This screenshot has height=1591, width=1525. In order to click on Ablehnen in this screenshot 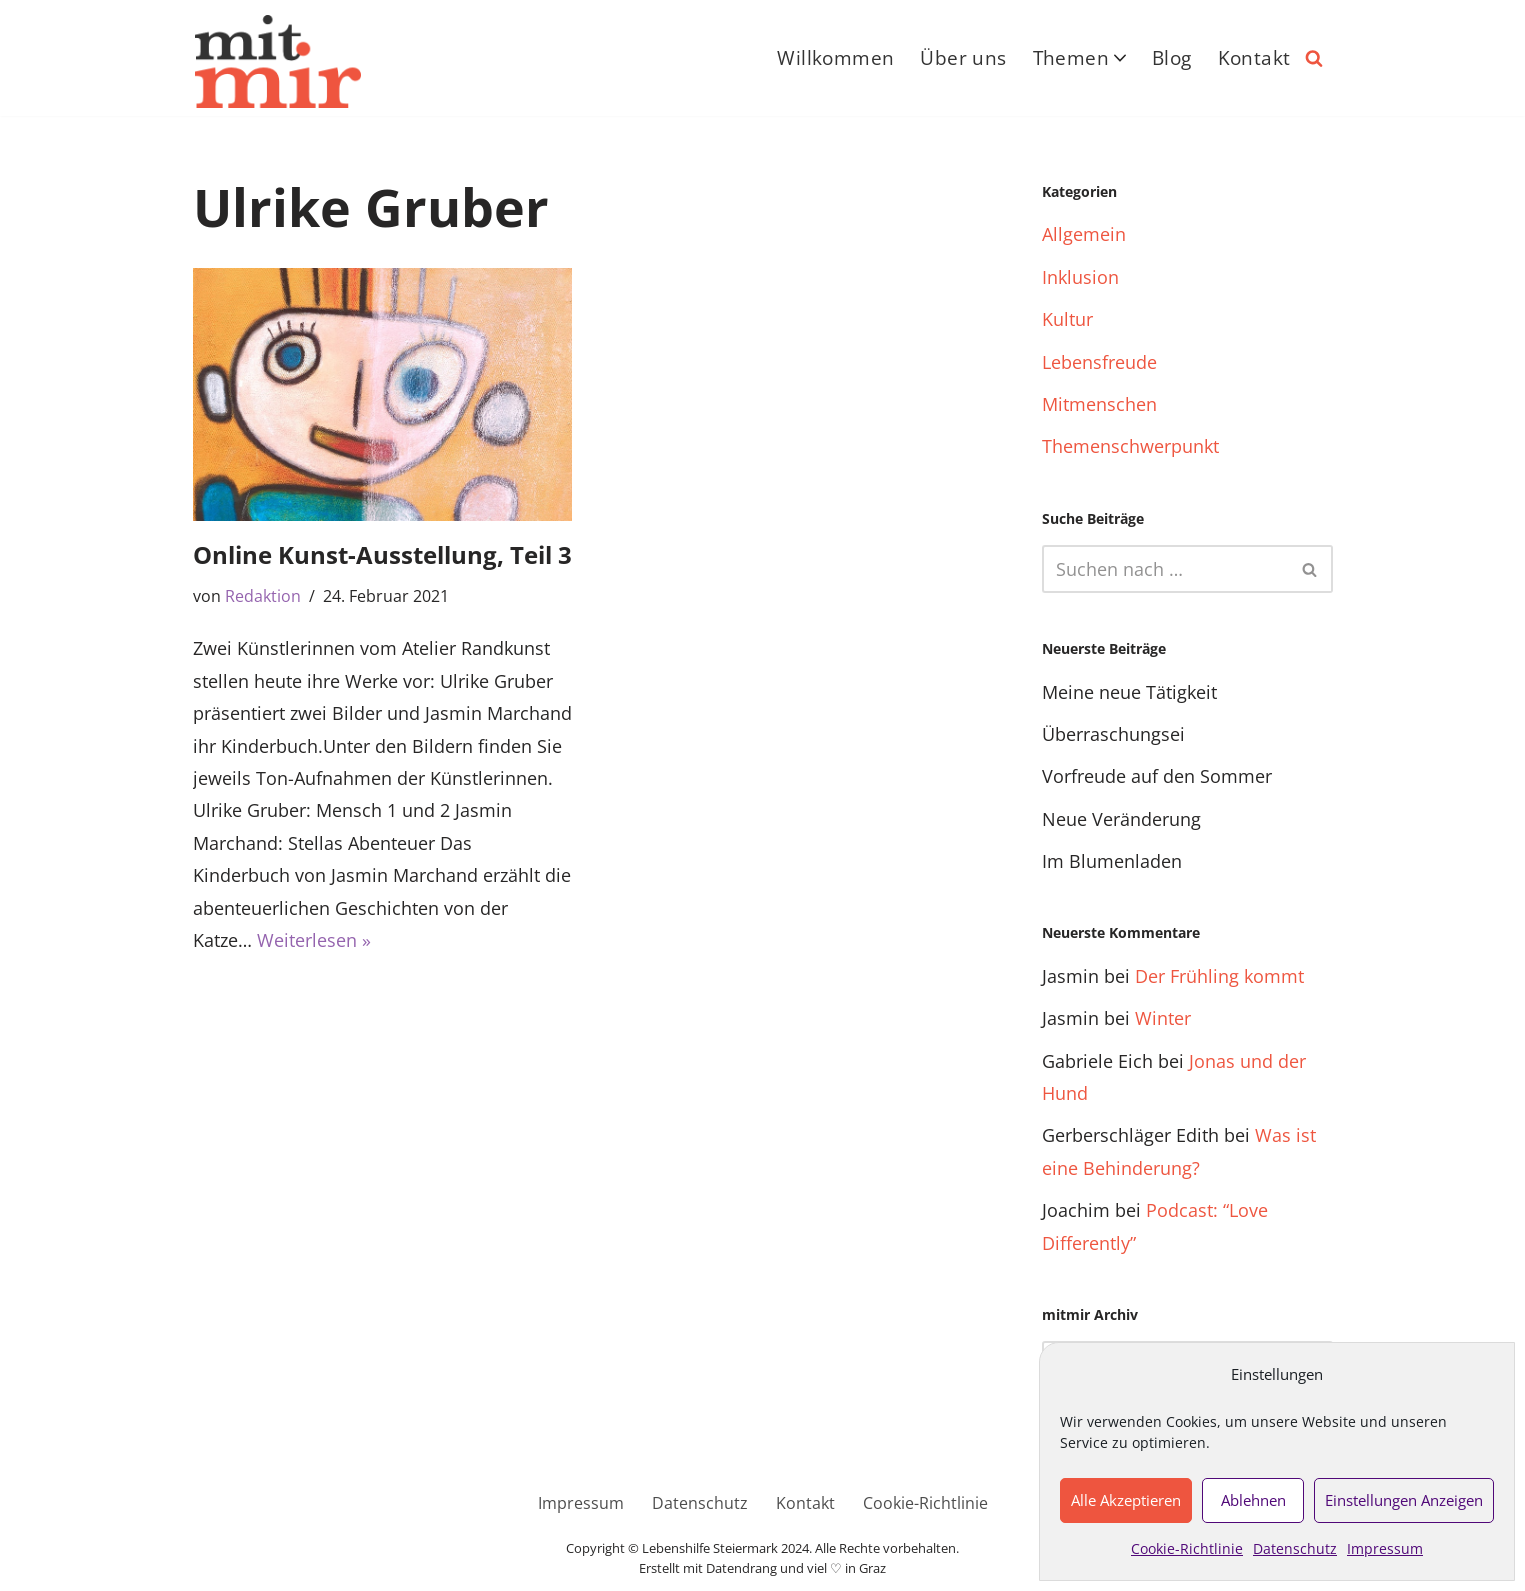, I will do `click(1253, 1500)`.